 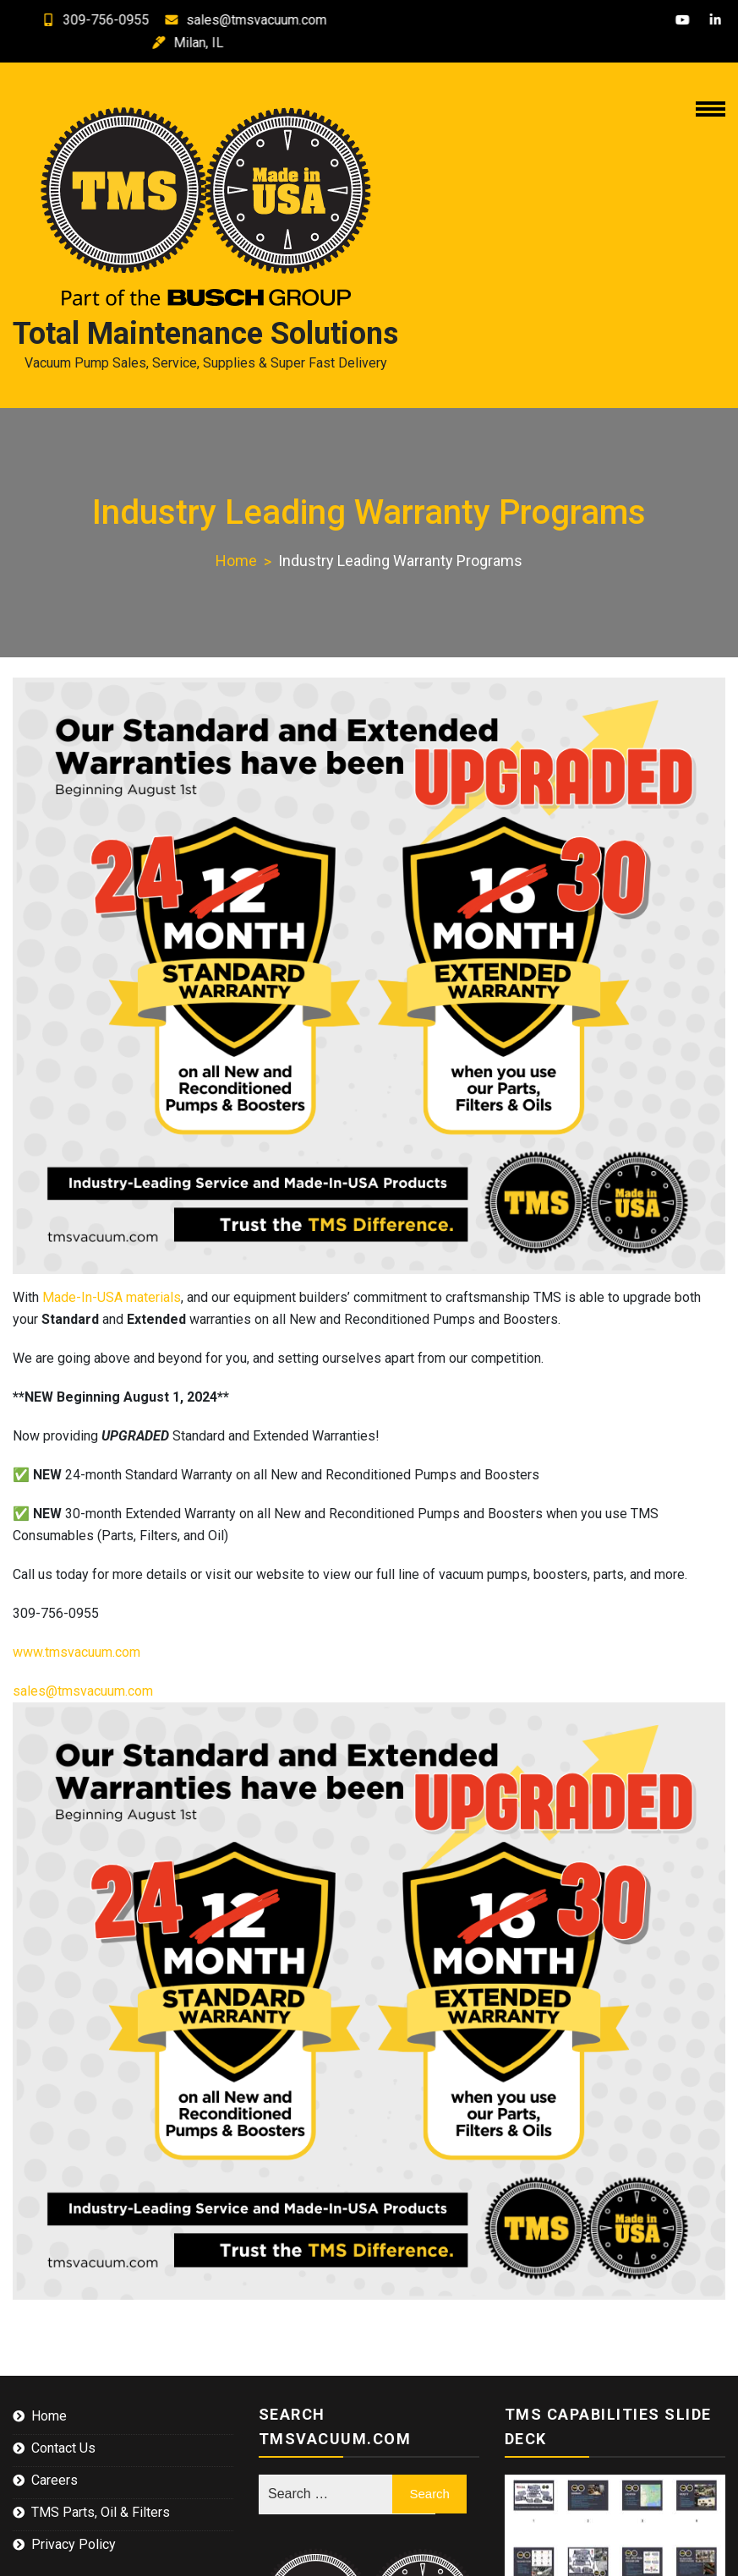 What do you see at coordinates (237, 20) in the screenshot?
I see `sales@tmsvacuum.com` at bounding box center [237, 20].